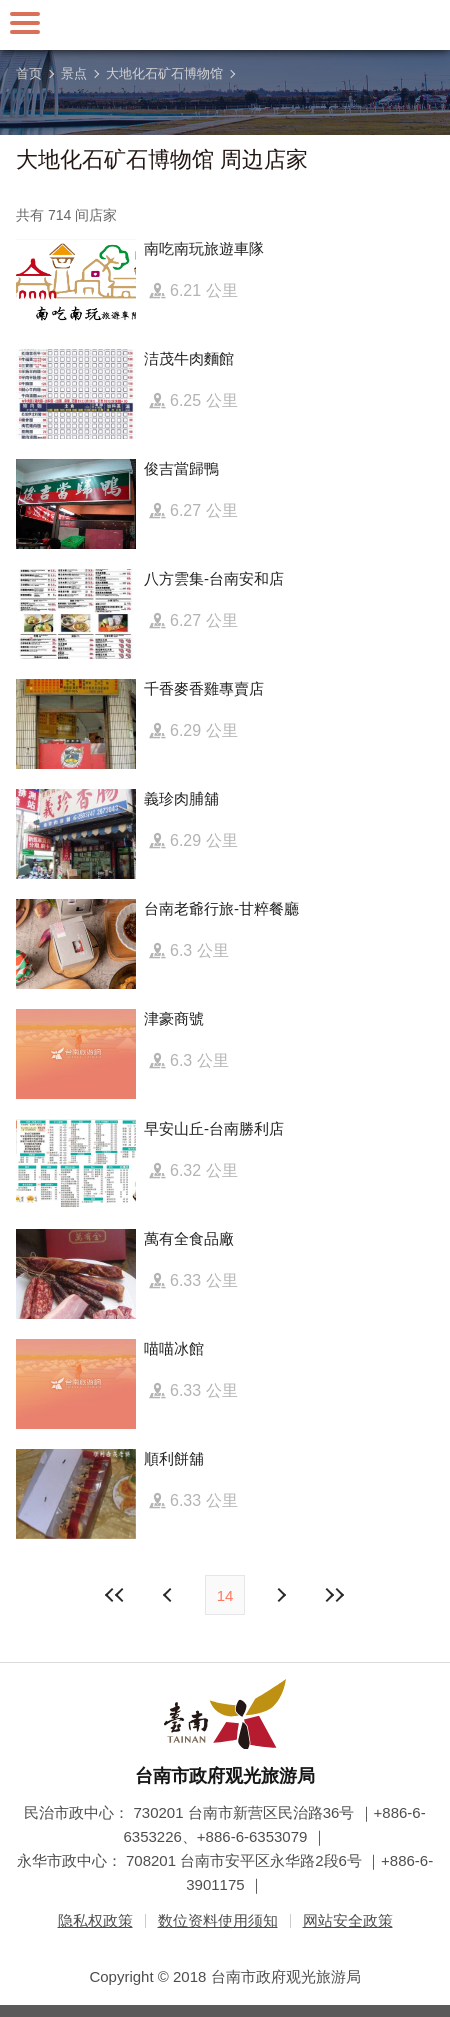  What do you see at coordinates (280, 1595) in the screenshot?
I see `上页` at bounding box center [280, 1595].